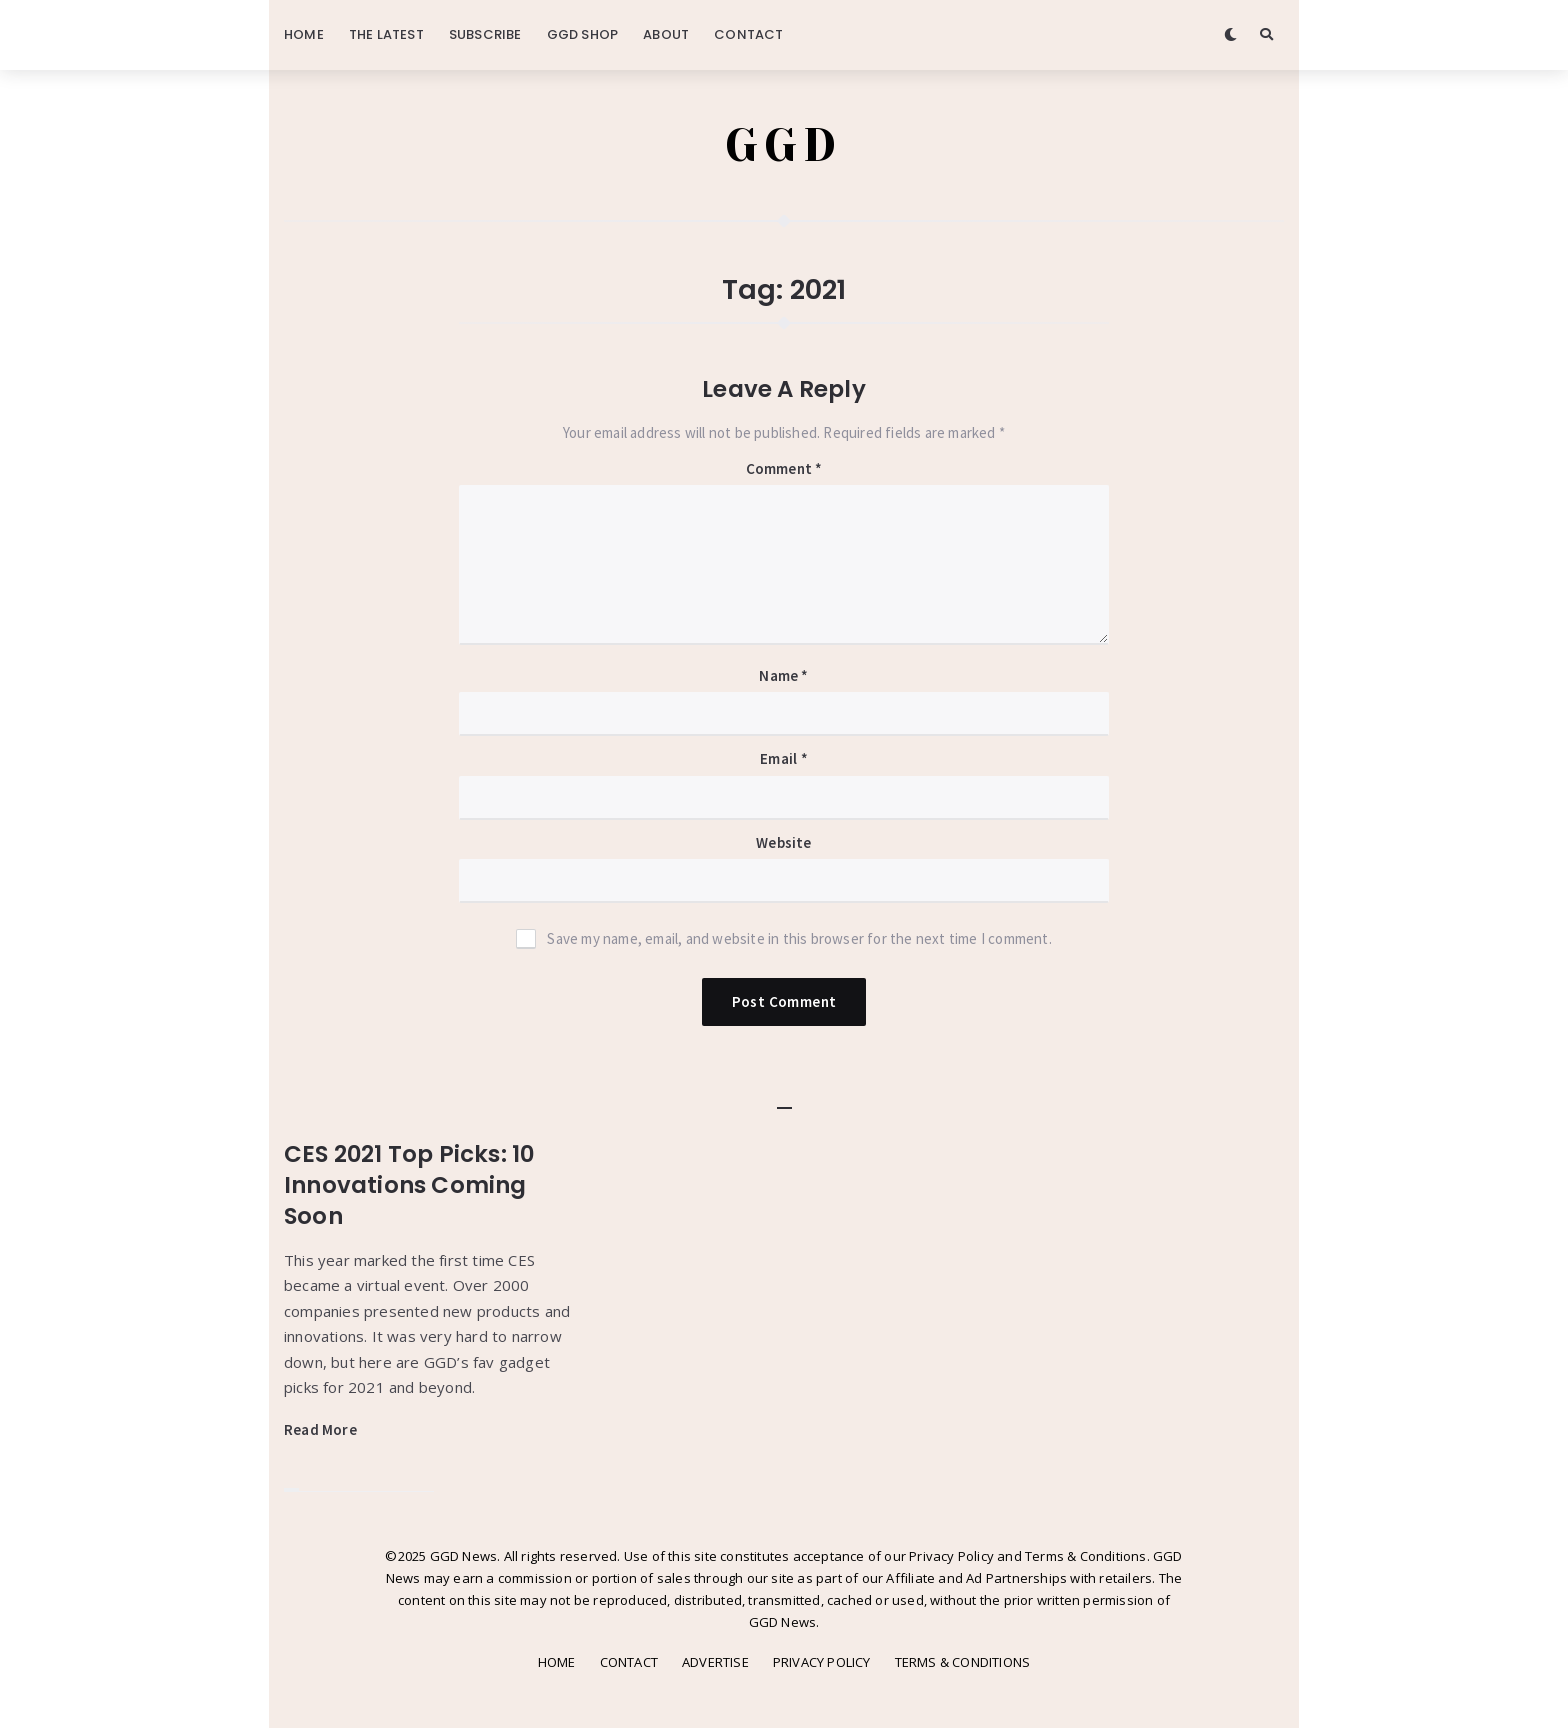 The width and height of the screenshot is (1568, 1728). Describe the element at coordinates (799, 938) in the screenshot. I see `Save my name, email, and website in this browser for the next time I comment.` at that location.